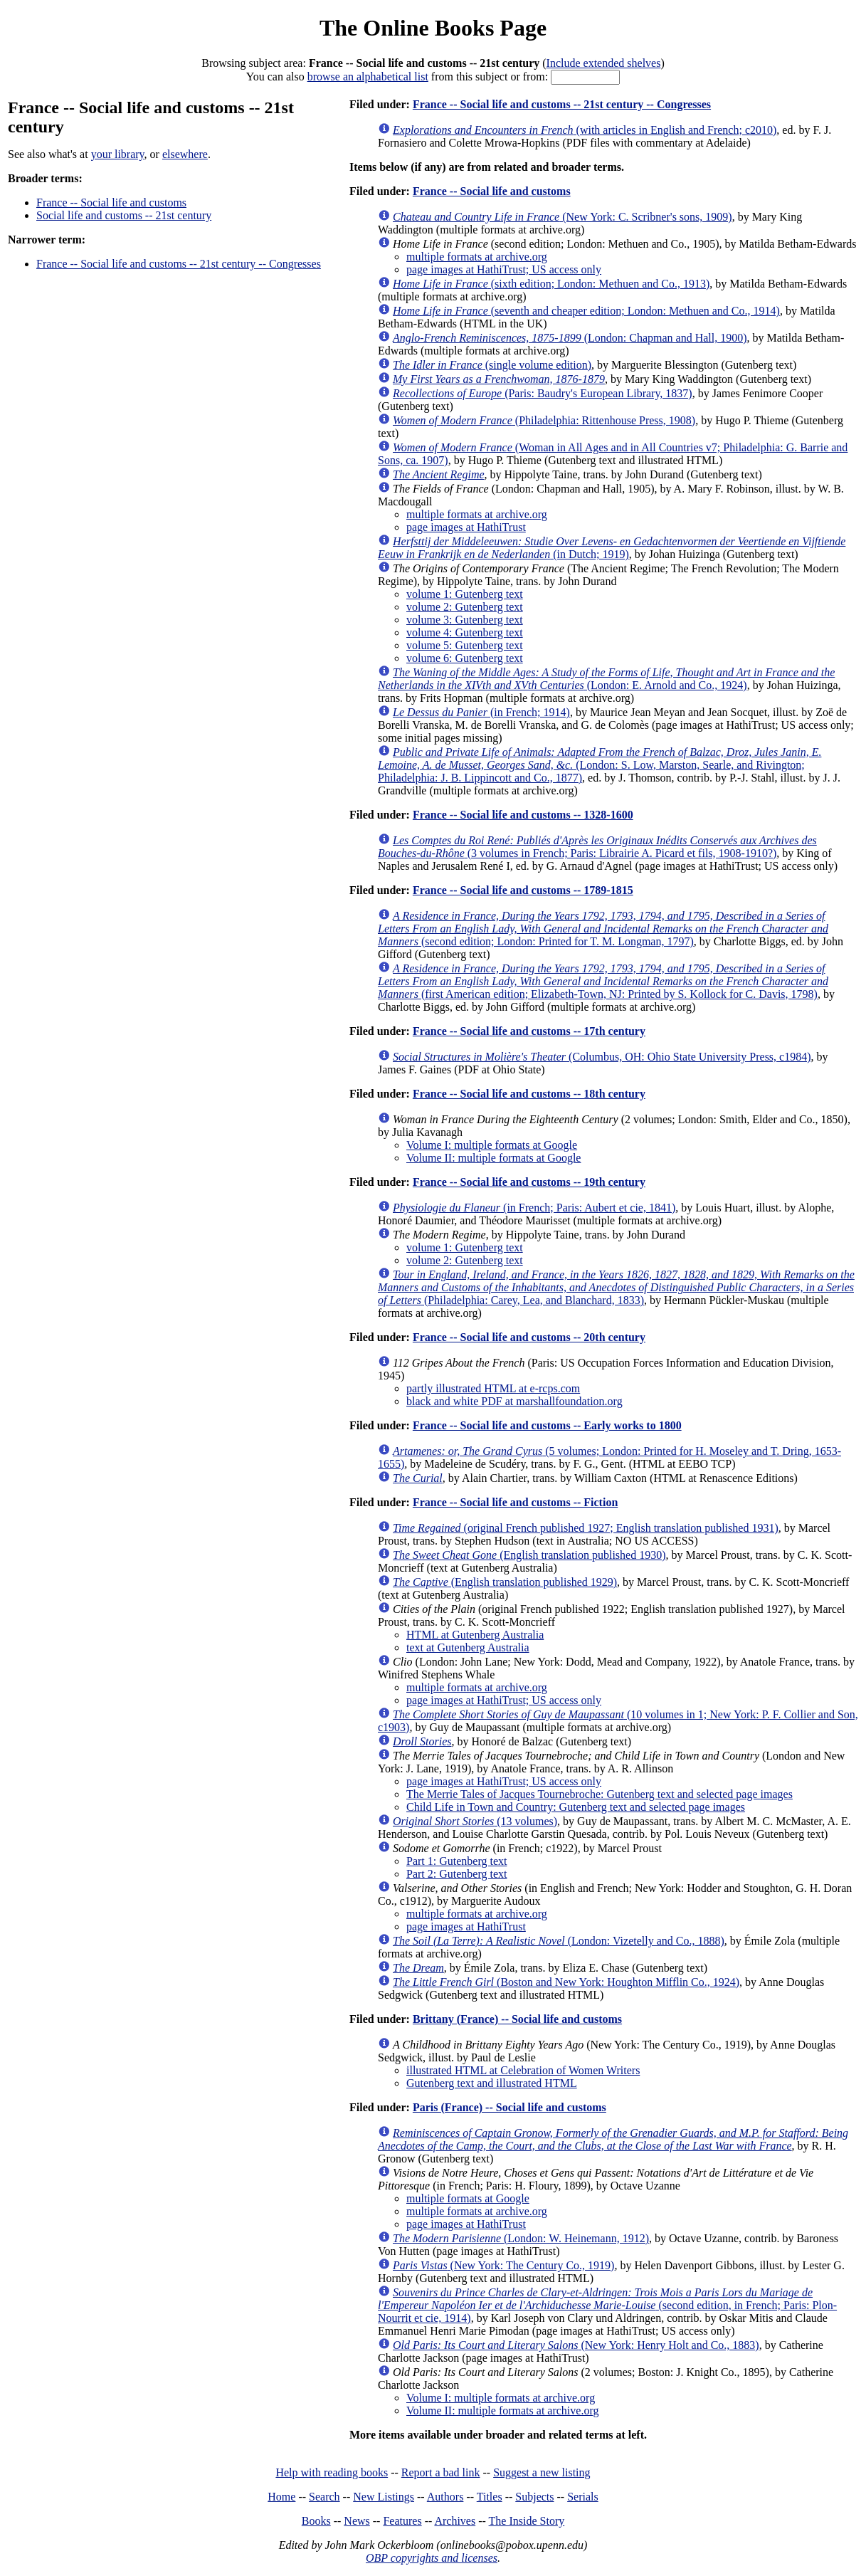 The width and height of the screenshot is (866, 2576). Describe the element at coordinates (464, 594) in the screenshot. I see `volume 1: Gutenberg text` at that location.